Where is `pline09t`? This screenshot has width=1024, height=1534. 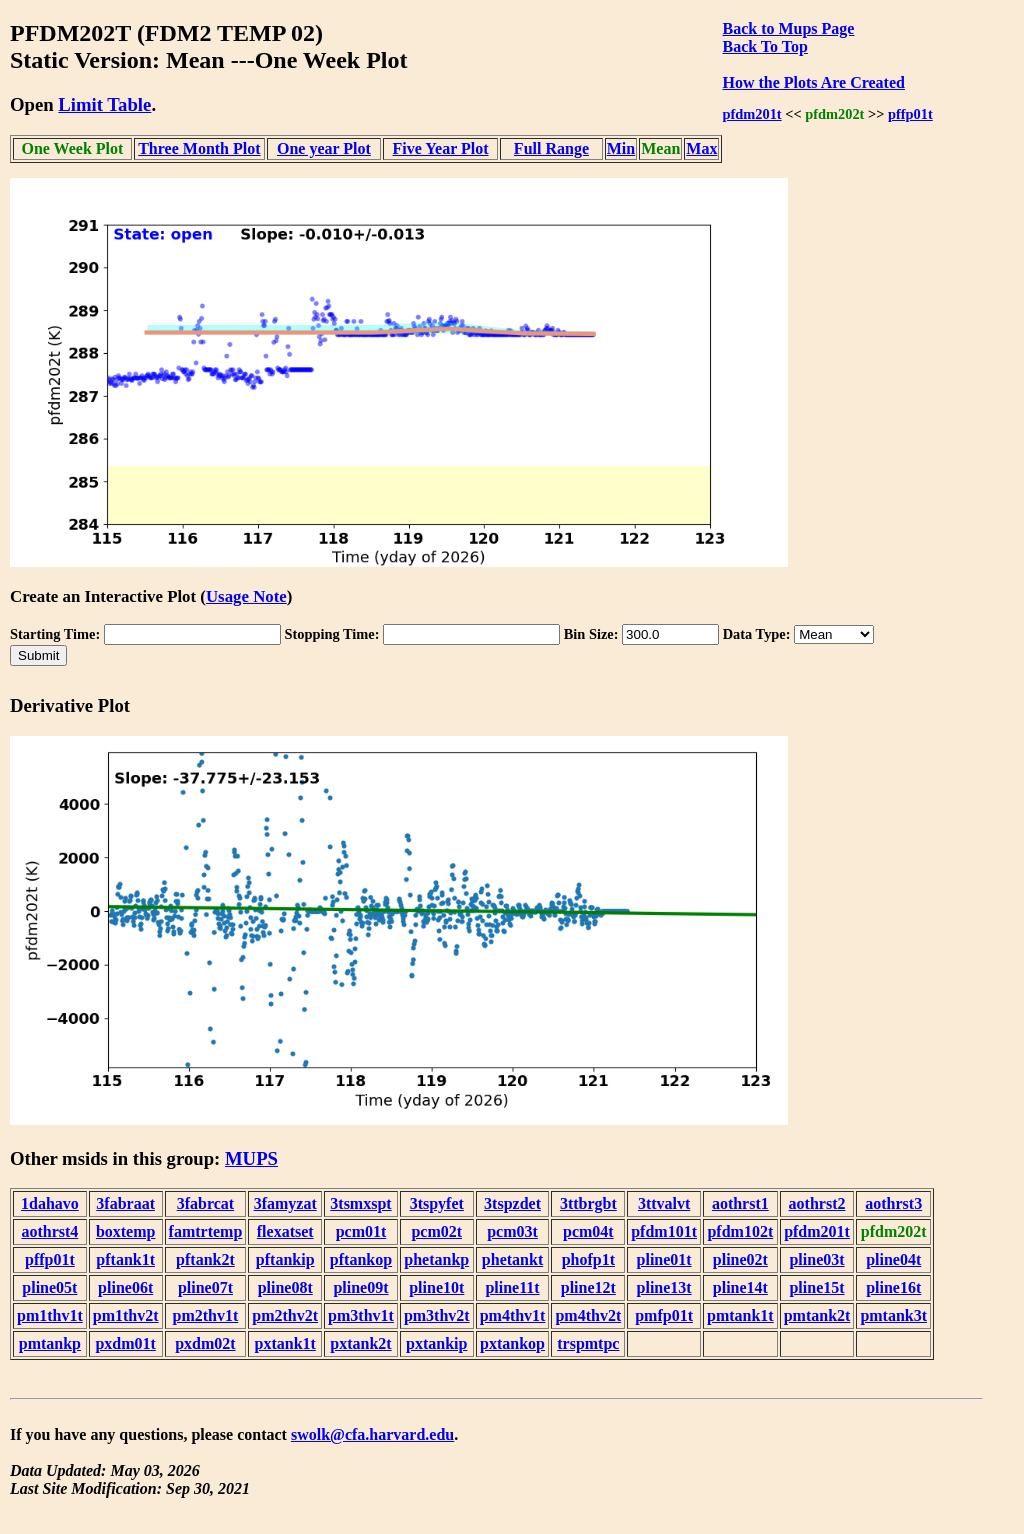
pline09t is located at coordinates (360, 1287).